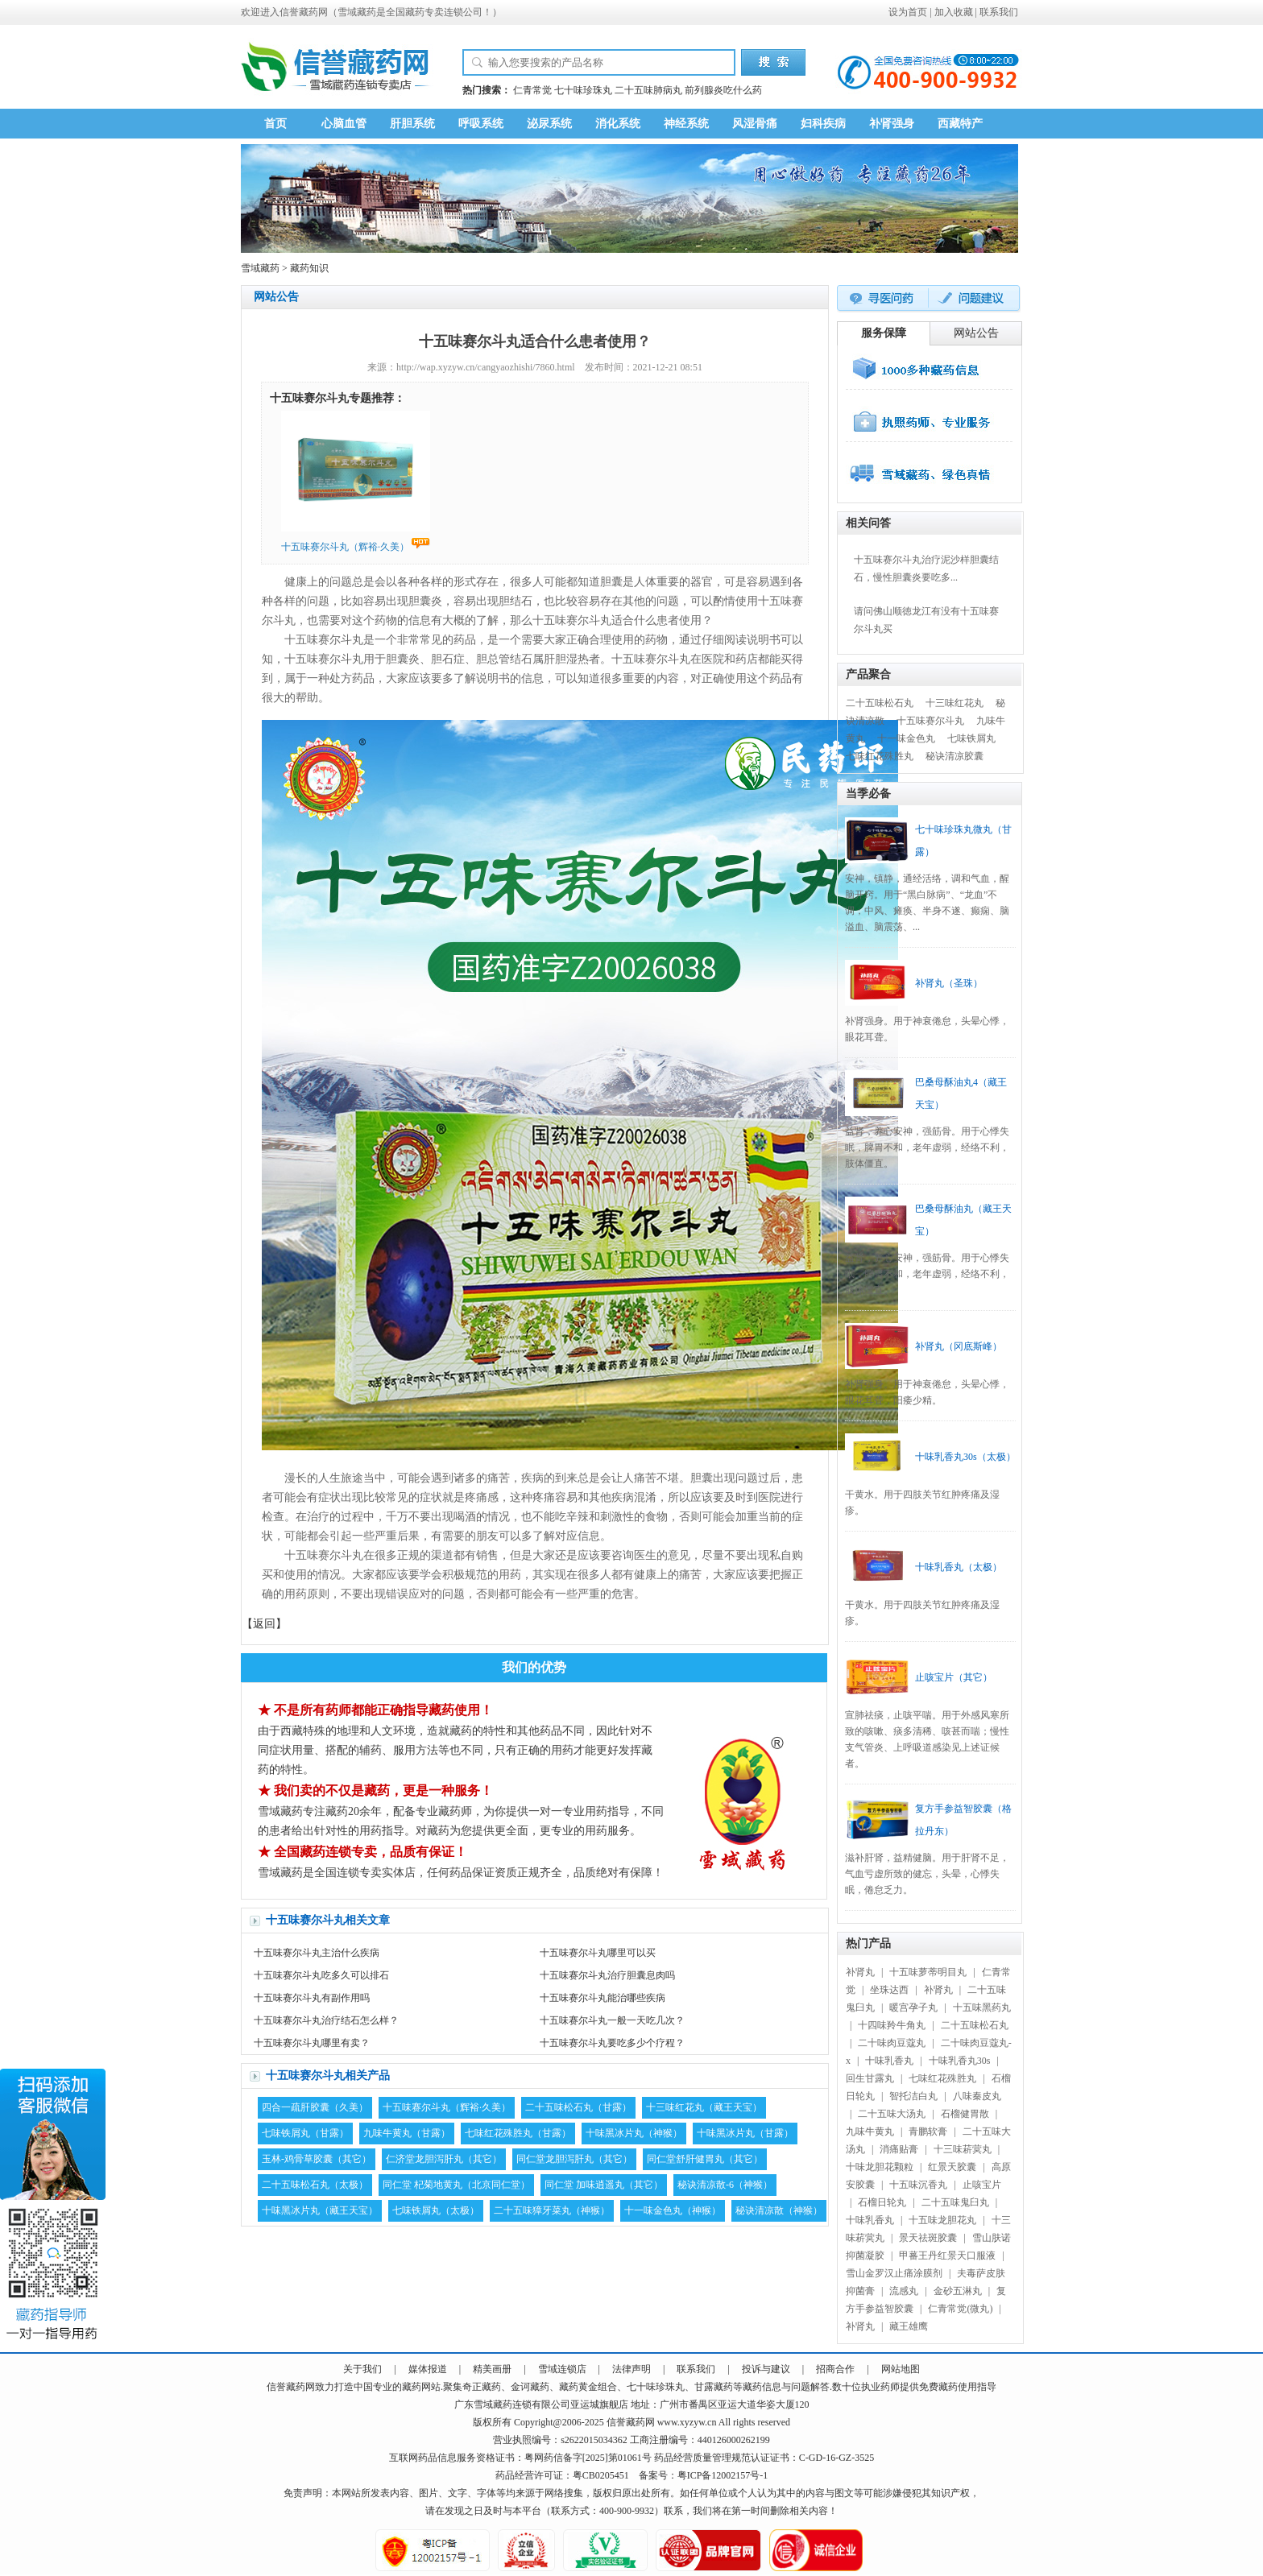 This screenshot has width=1263, height=2576. What do you see at coordinates (313, 12) in the screenshot?
I see `藏药网` at bounding box center [313, 12].